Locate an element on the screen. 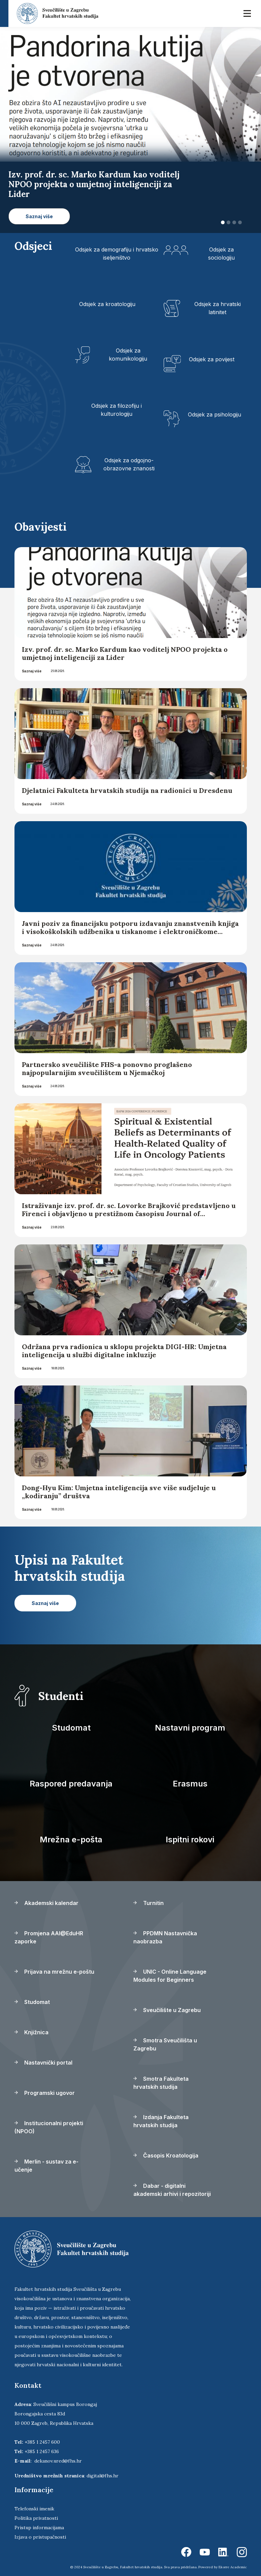 The image size is (261, 2576). Nastavni program is located at coordinates (190, 1728).